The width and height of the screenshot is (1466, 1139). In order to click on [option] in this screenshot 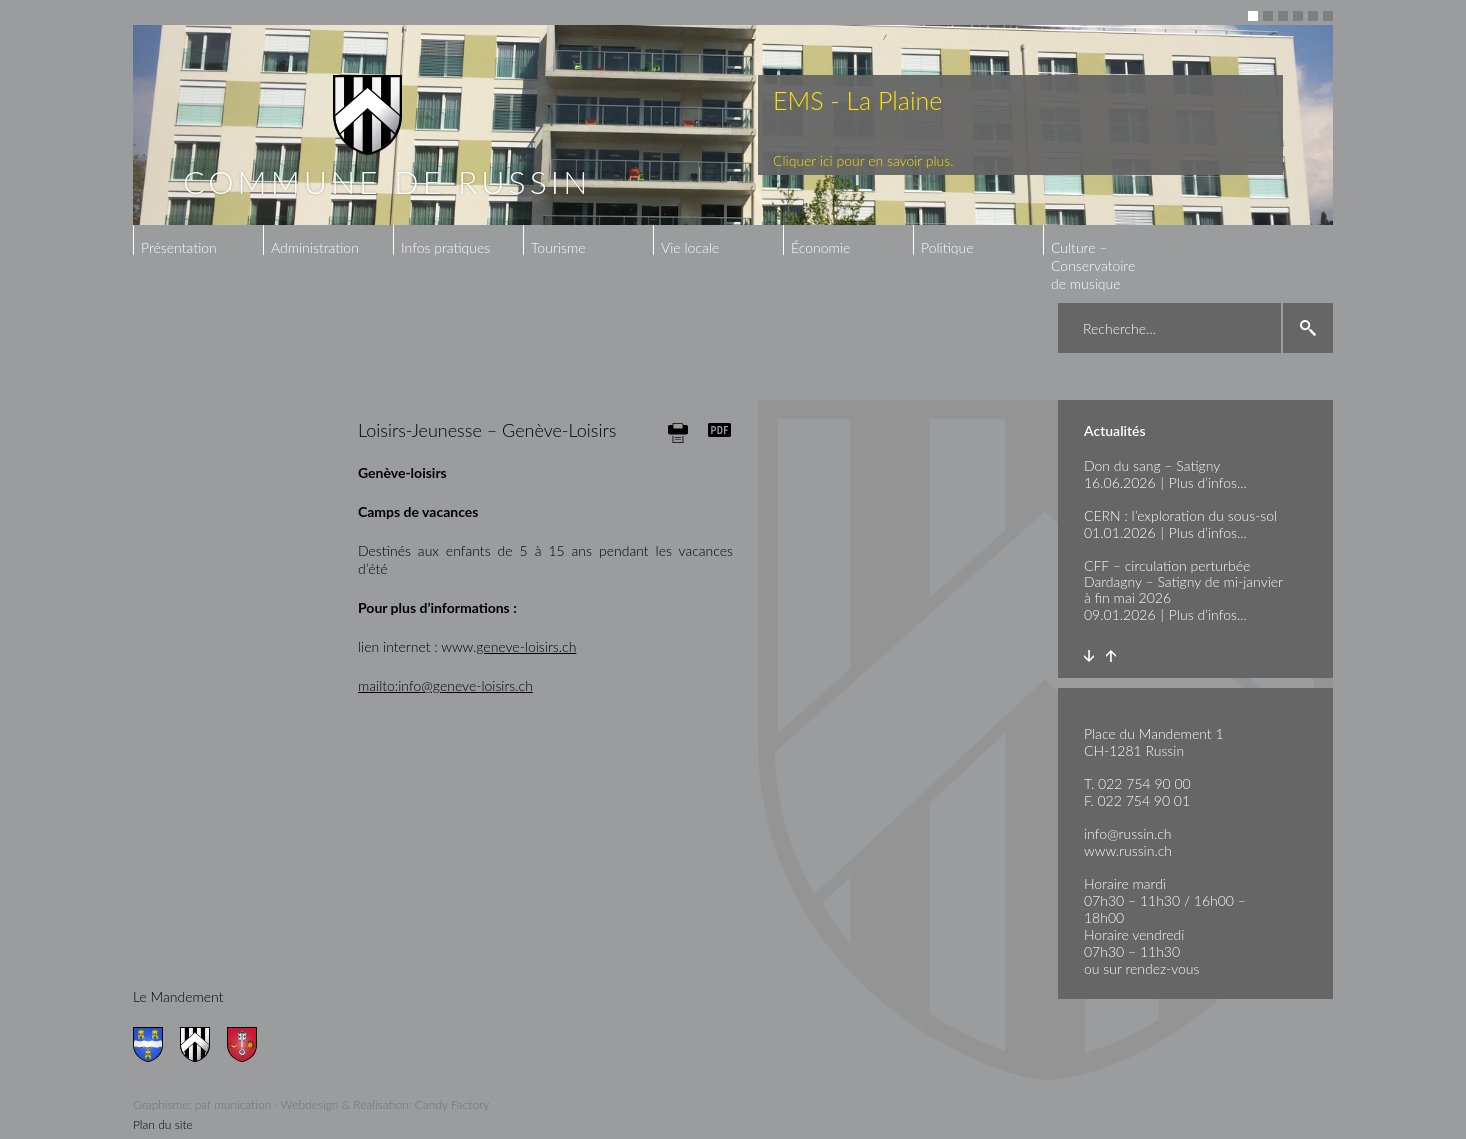, I will do `click(733, 125)`.